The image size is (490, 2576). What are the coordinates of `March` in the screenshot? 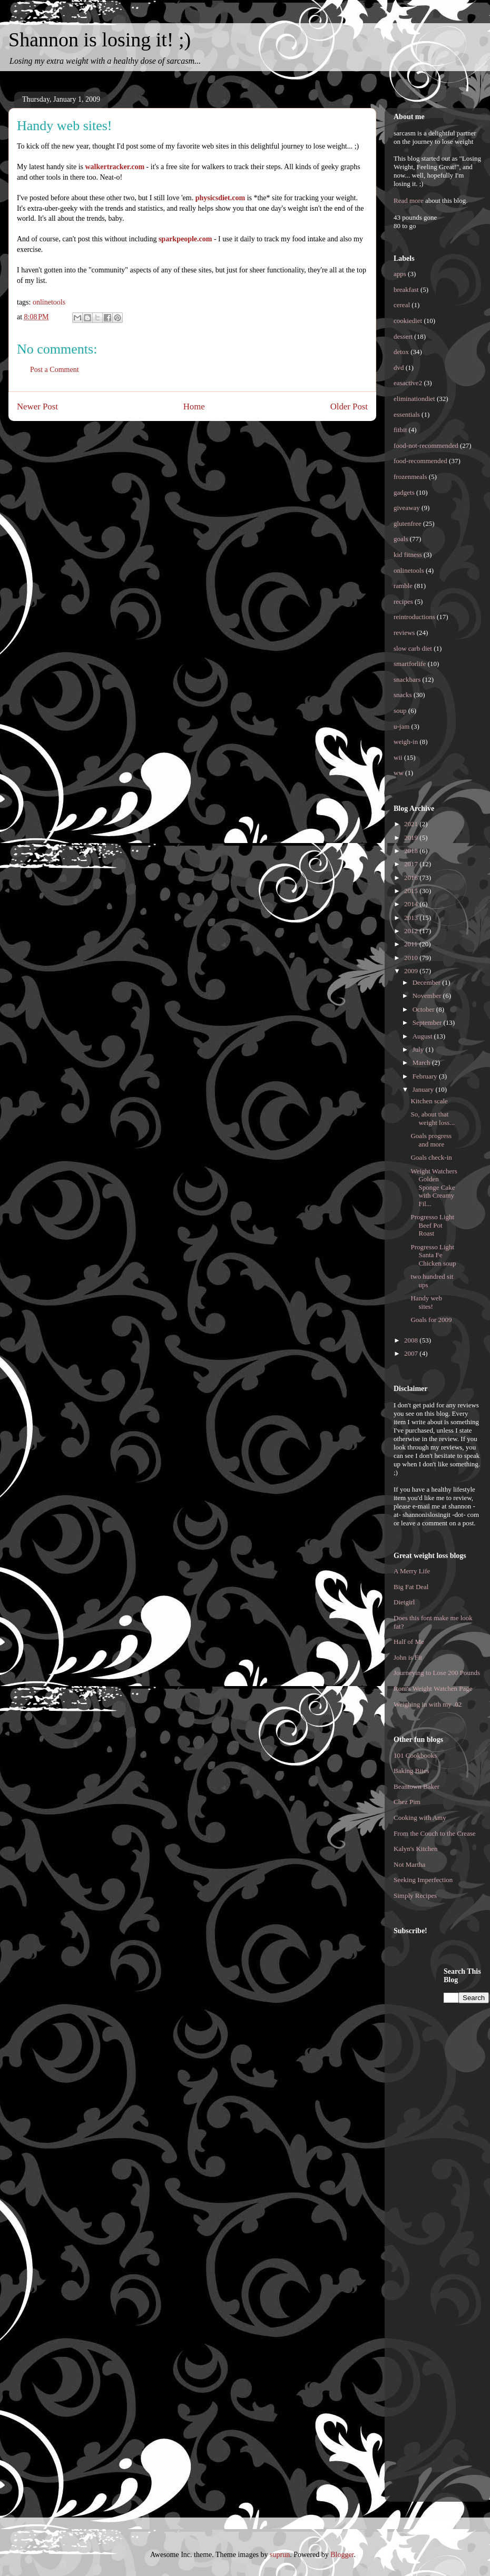 It's located at (422, 1062).